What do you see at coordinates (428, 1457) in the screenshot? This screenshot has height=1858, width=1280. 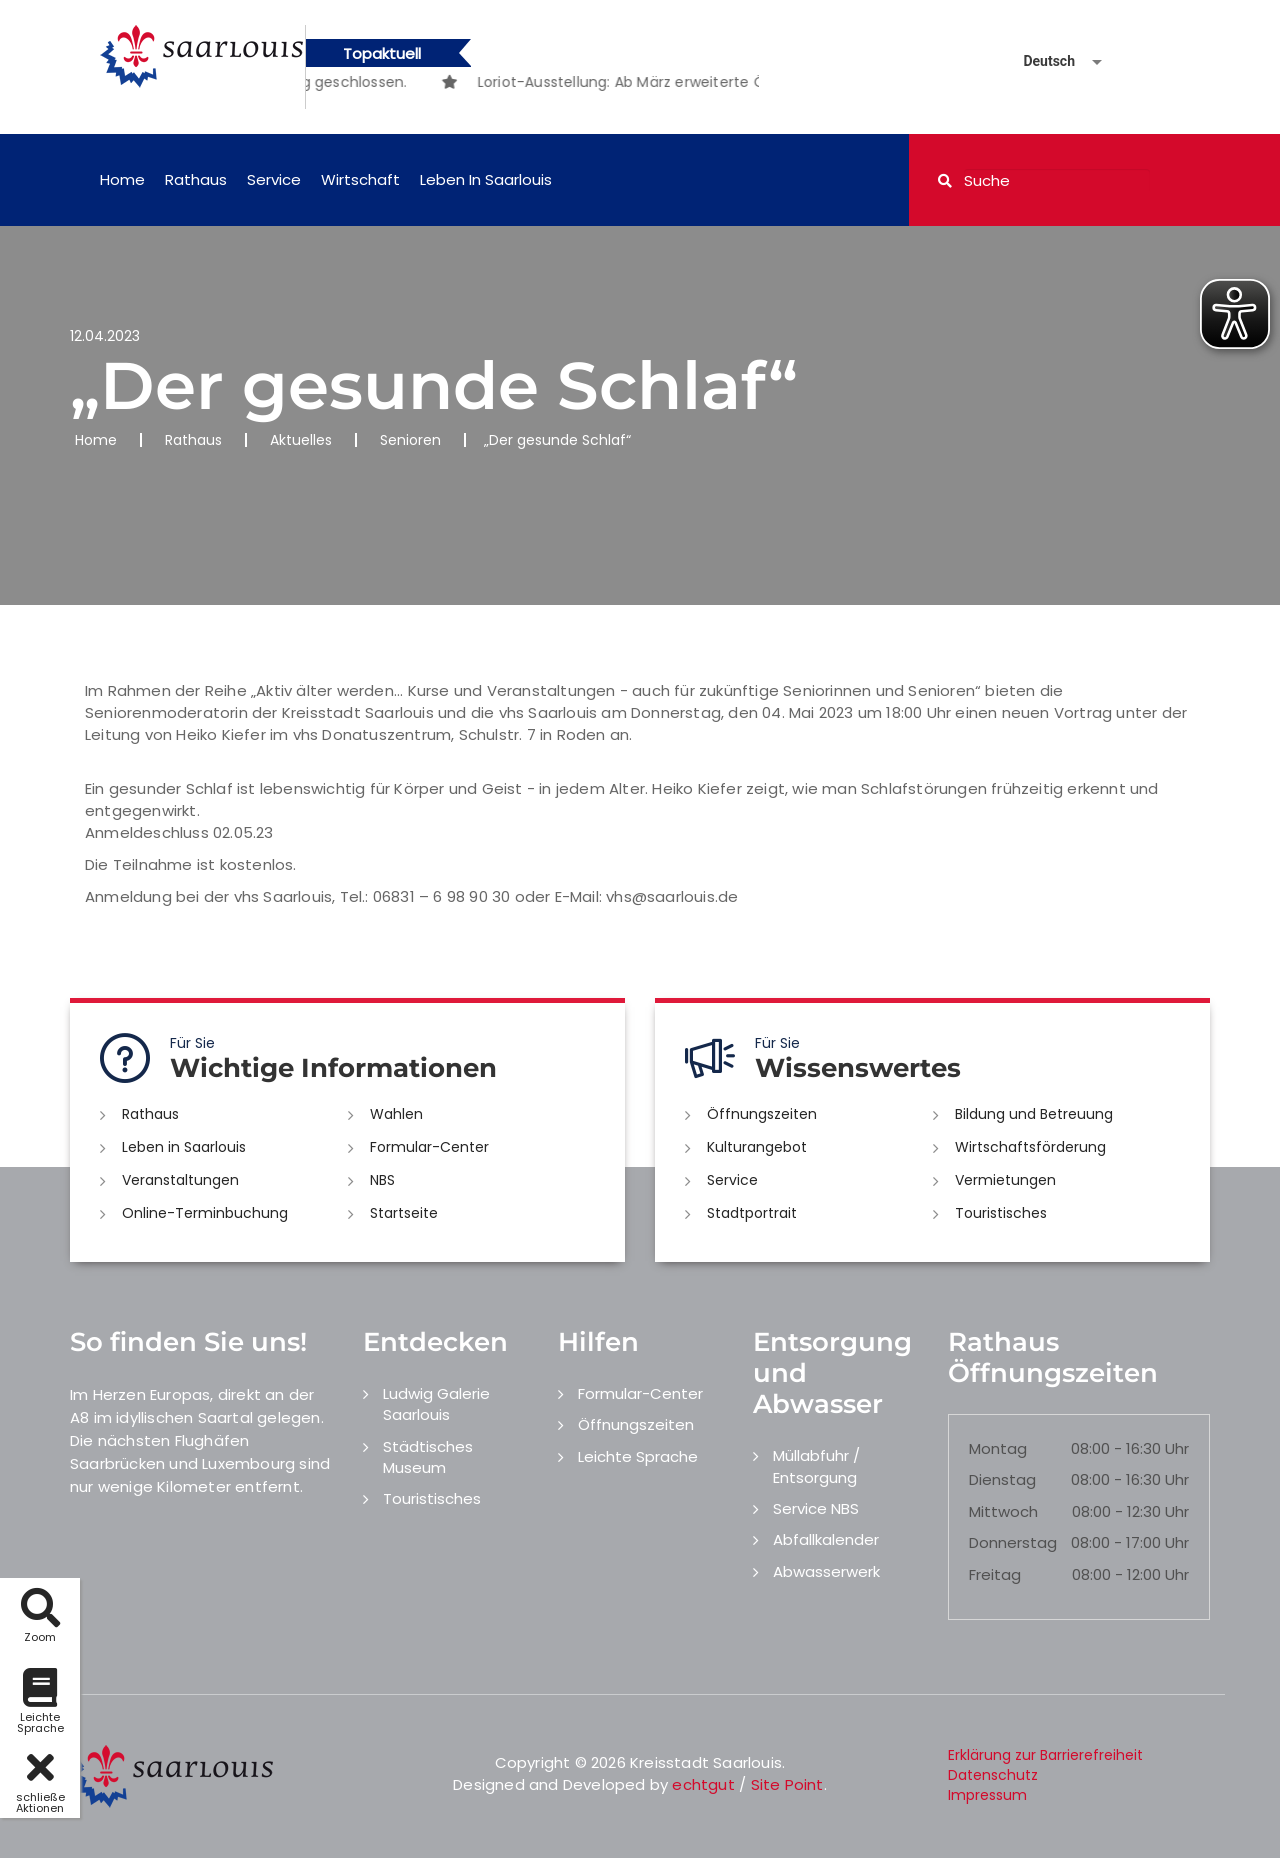 I see `Städtisches Museum` at bounding box center [428, 1457].